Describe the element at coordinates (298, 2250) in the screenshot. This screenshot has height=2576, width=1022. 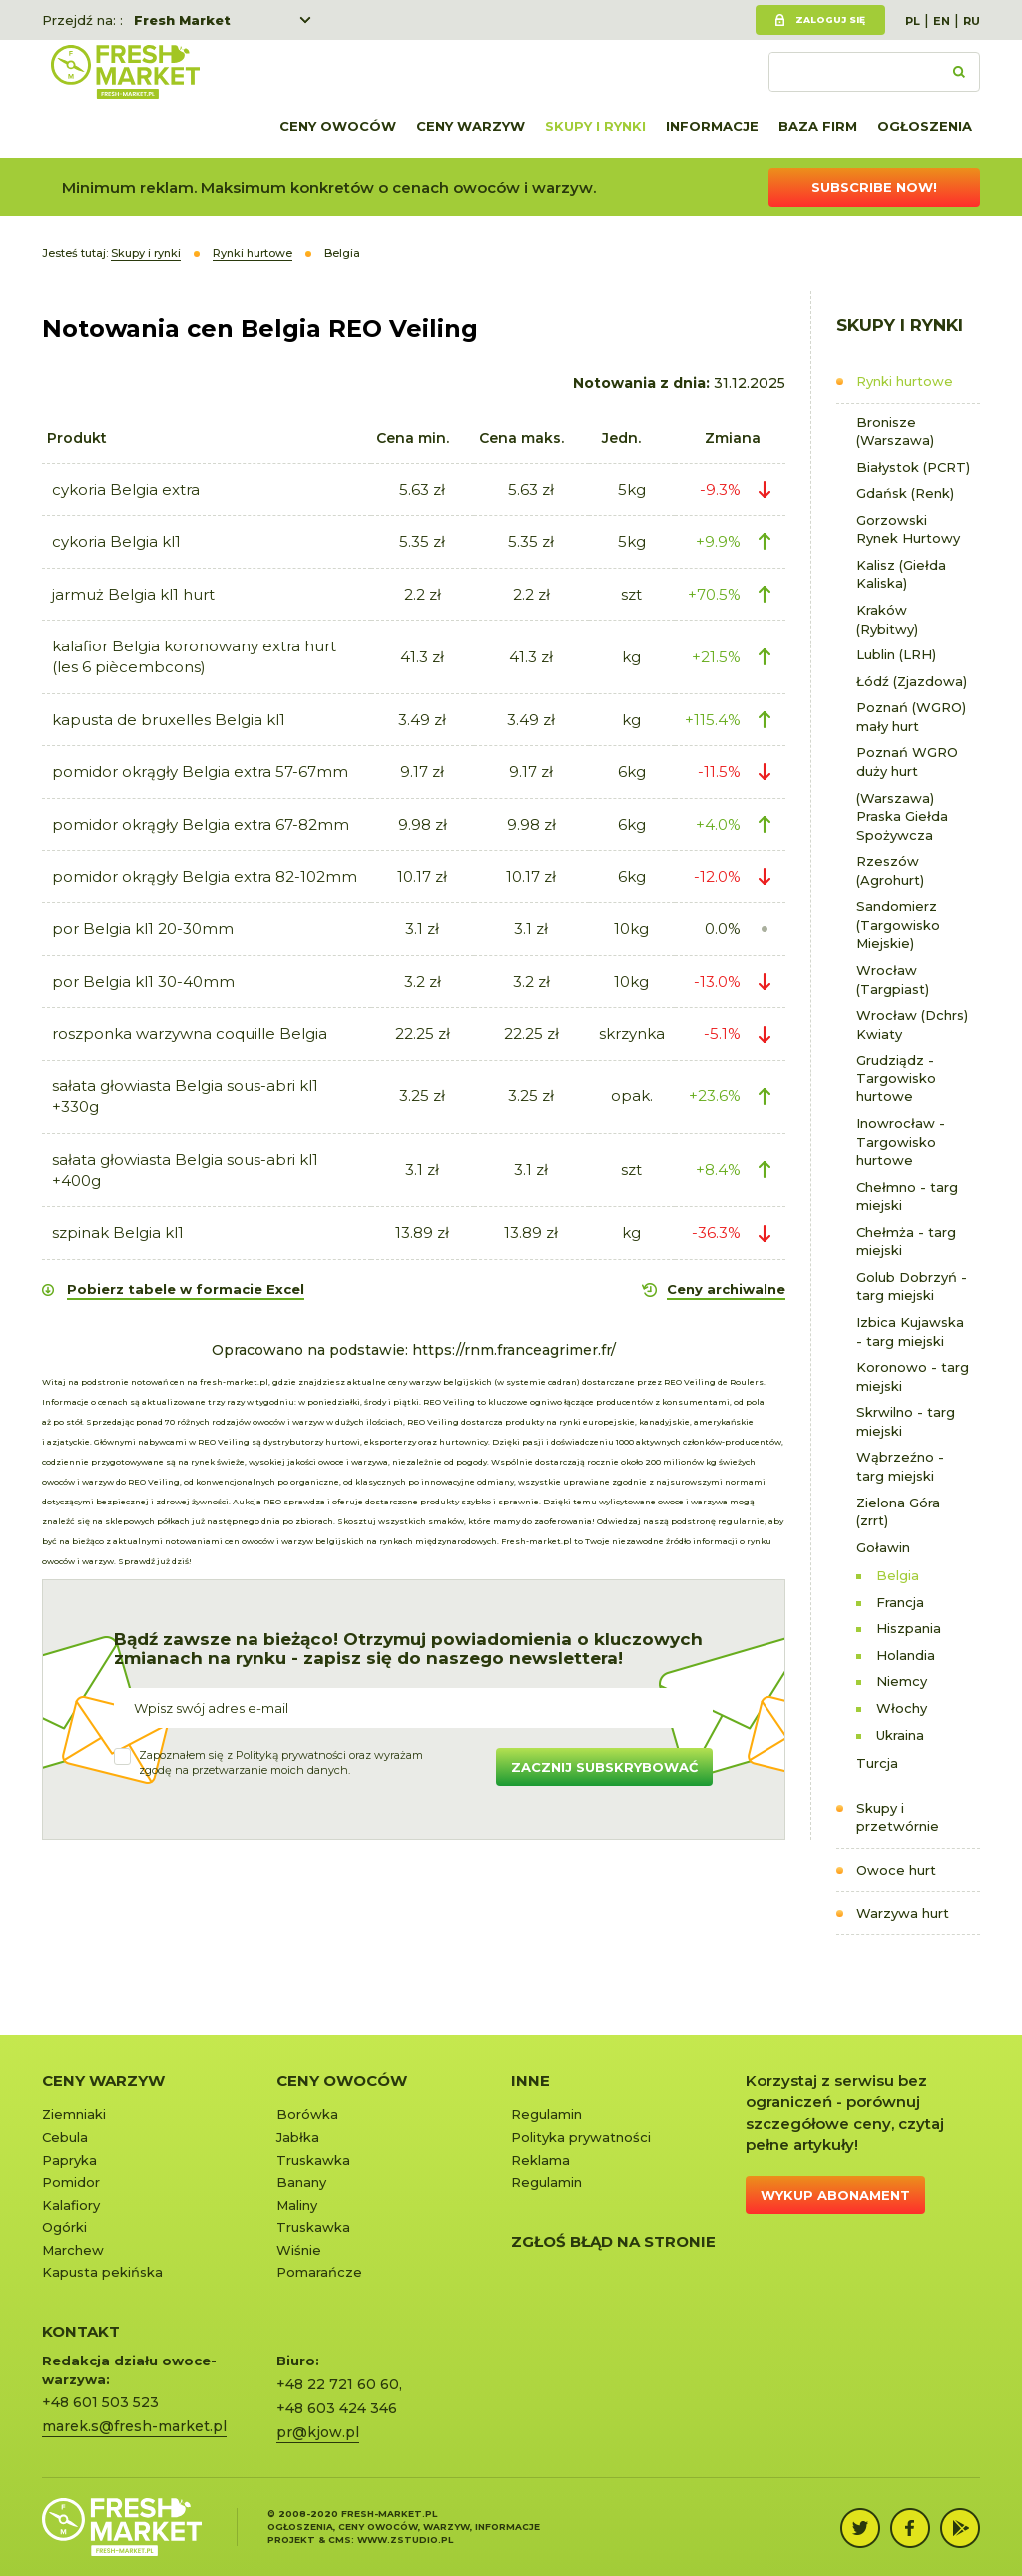
I see `Wiśnie` at that location.